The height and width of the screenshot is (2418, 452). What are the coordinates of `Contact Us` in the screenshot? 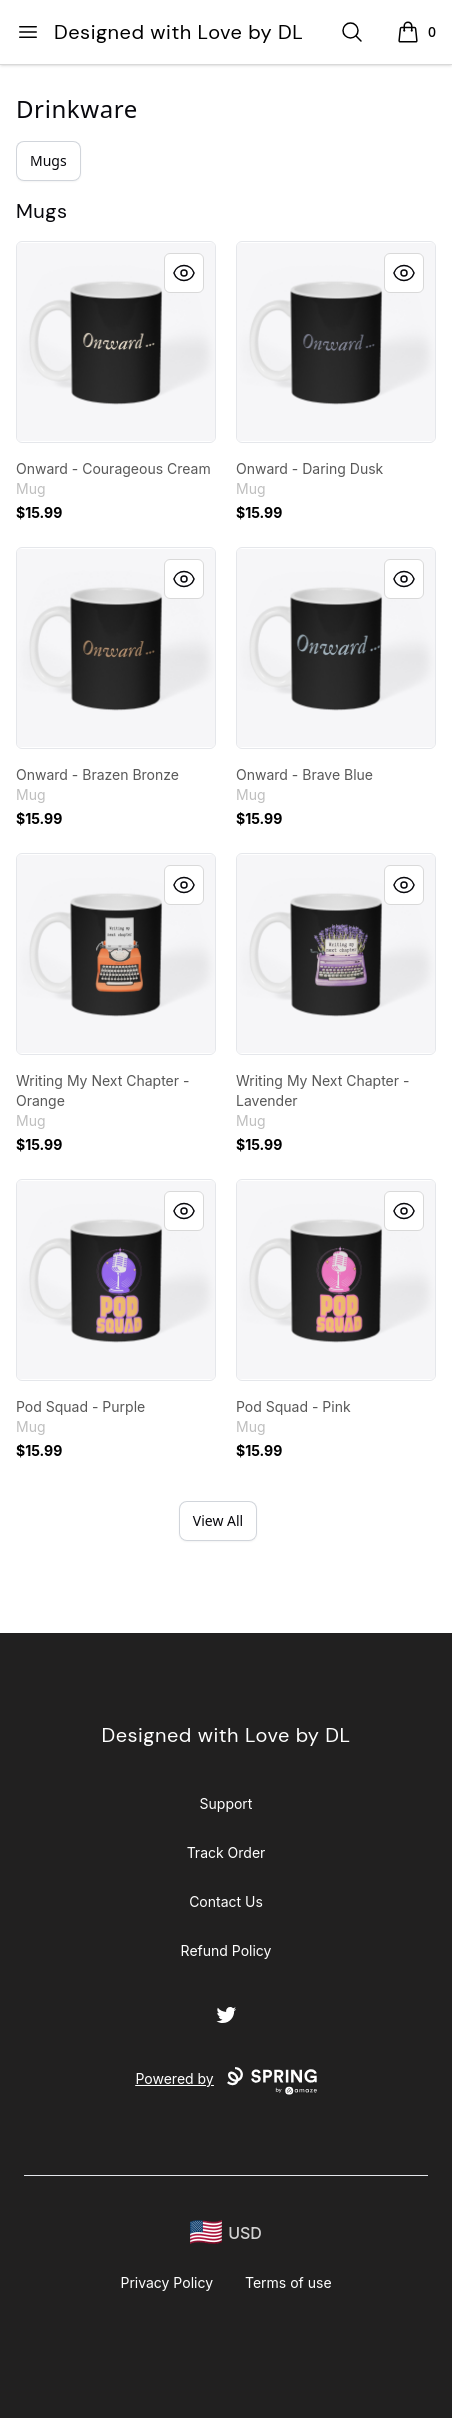 It's located at (226, 1901).